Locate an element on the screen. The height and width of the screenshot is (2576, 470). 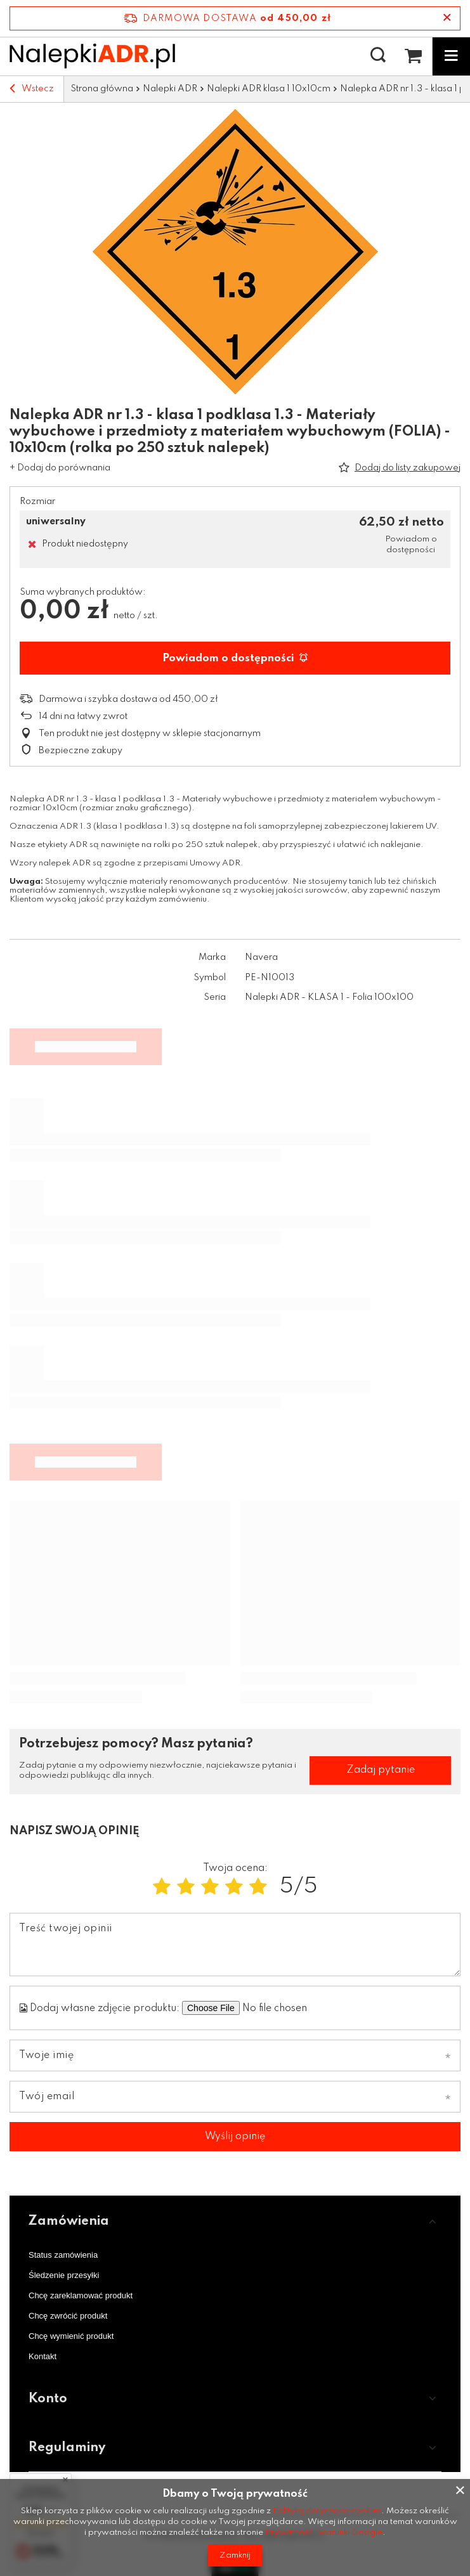
Nalepki ADR klasa 1 10x10cm is located at coordinates (268, 88).